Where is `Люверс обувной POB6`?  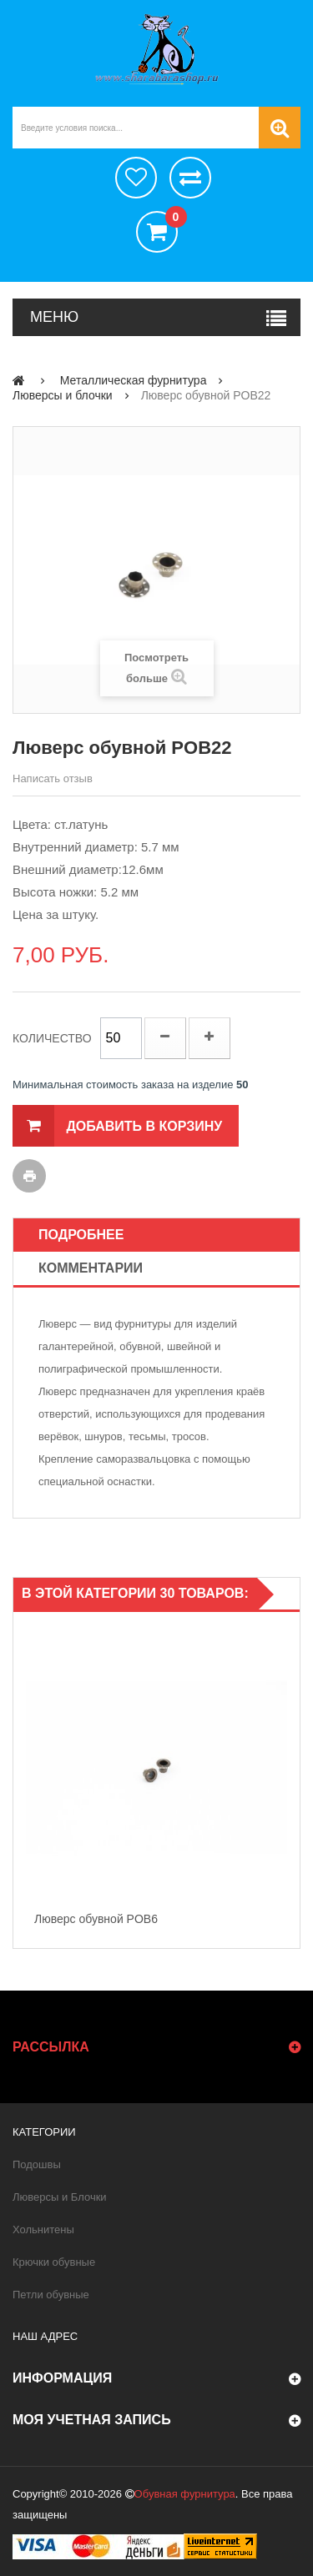 Люверс обувной POB6 is located at coordinates (96, 1919).